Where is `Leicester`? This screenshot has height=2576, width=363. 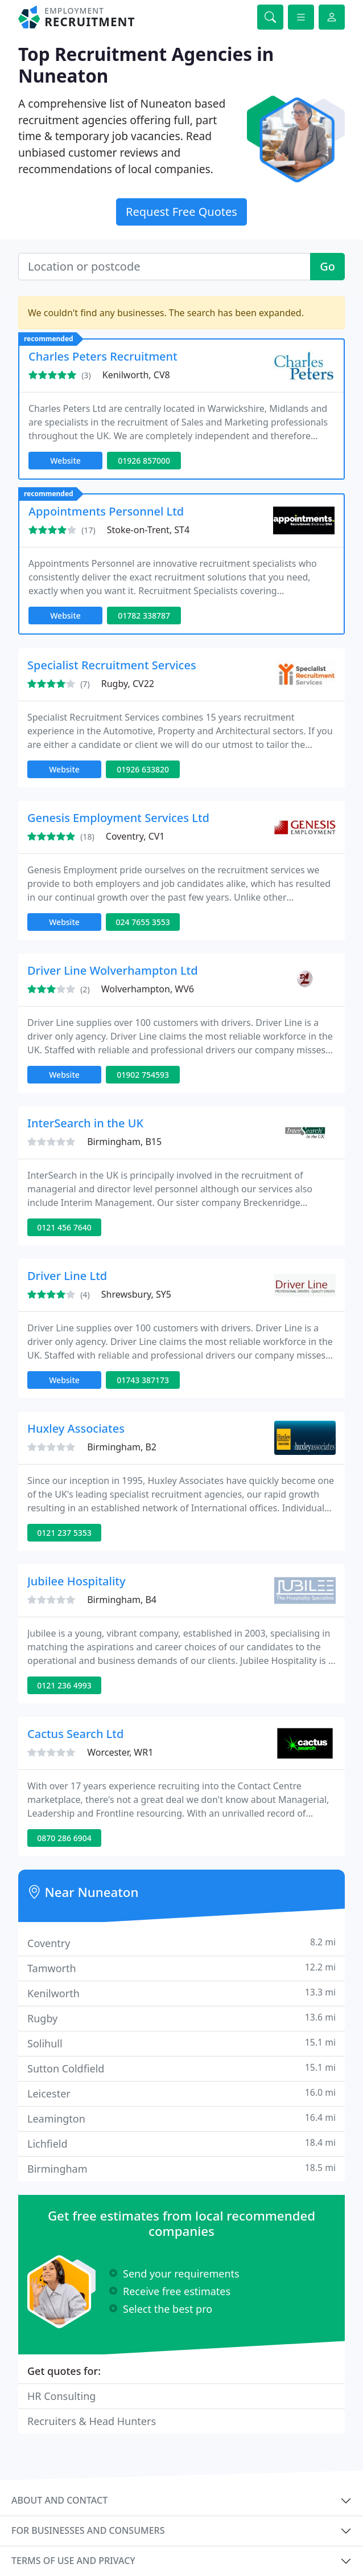 Leicester is located at coordinates (181, 2093).